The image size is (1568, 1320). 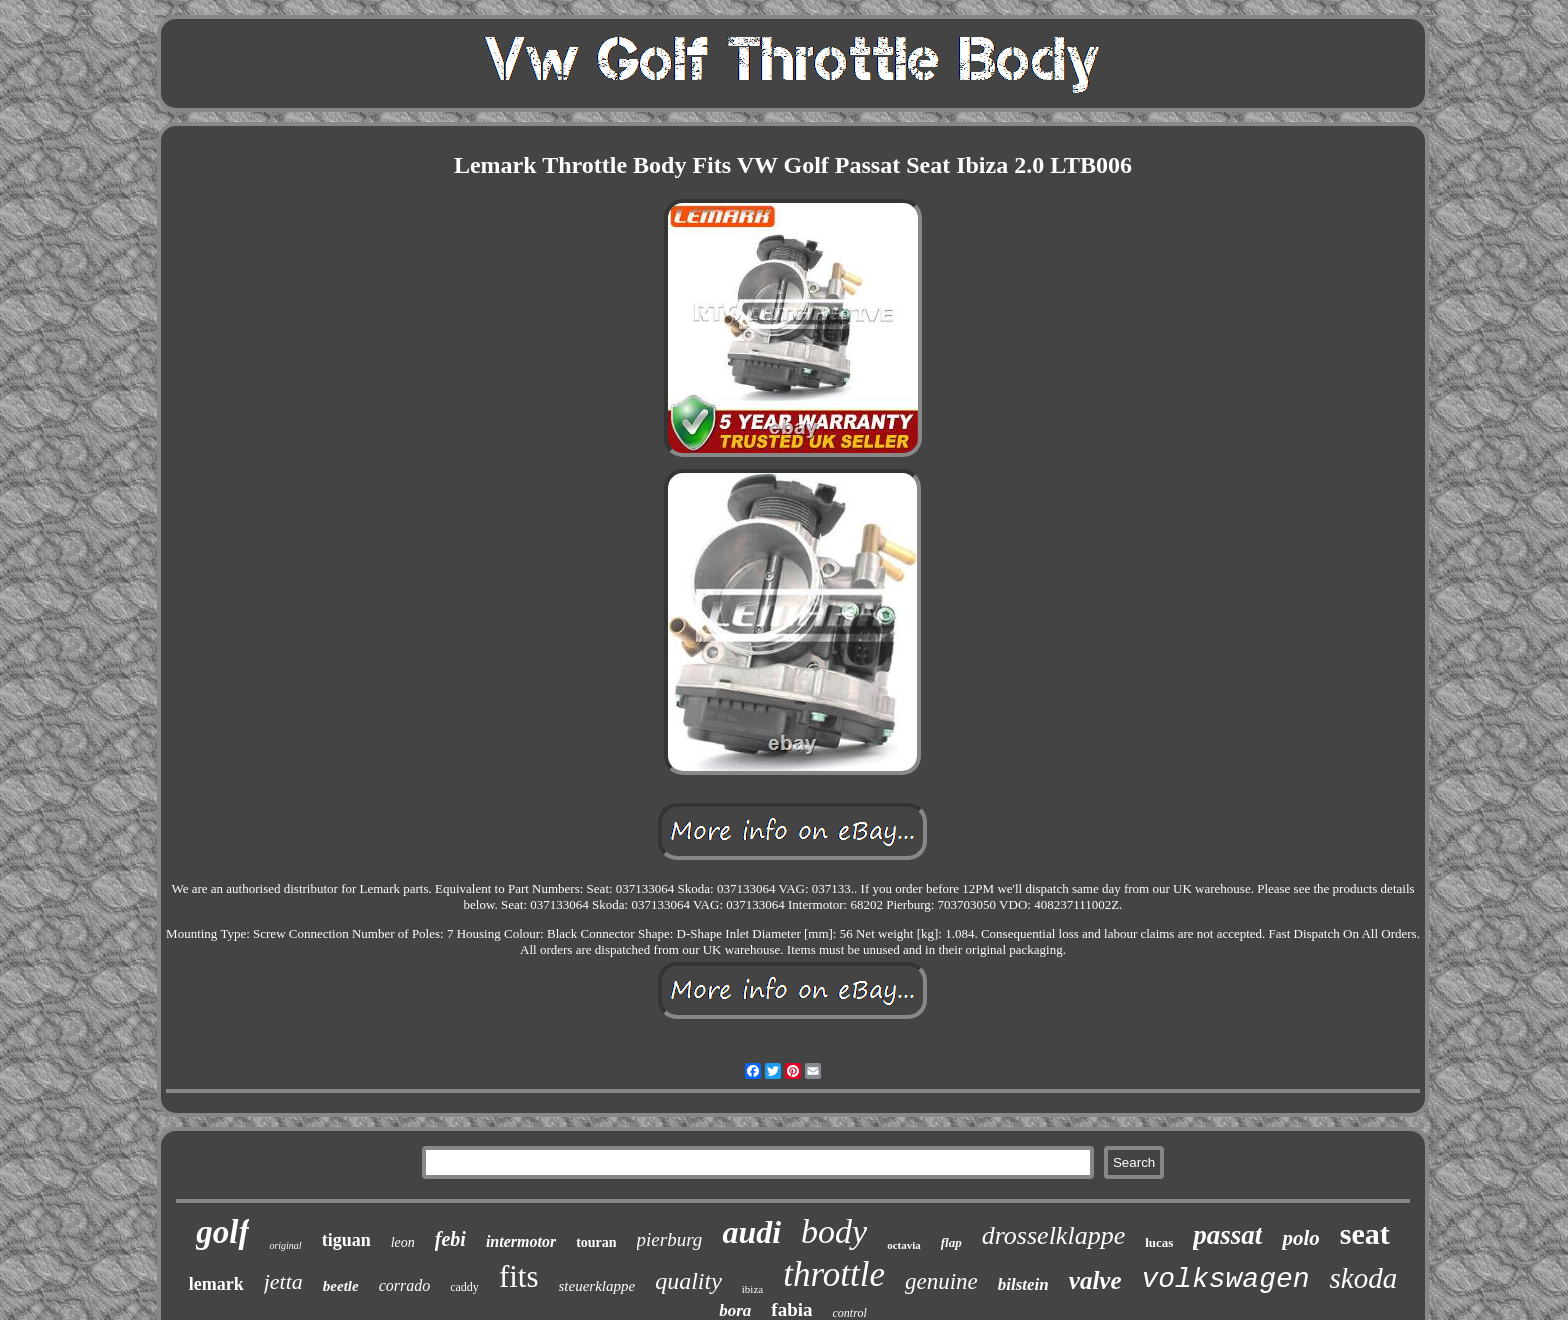 I want to click on passat, so click(x=1227, y=1235).